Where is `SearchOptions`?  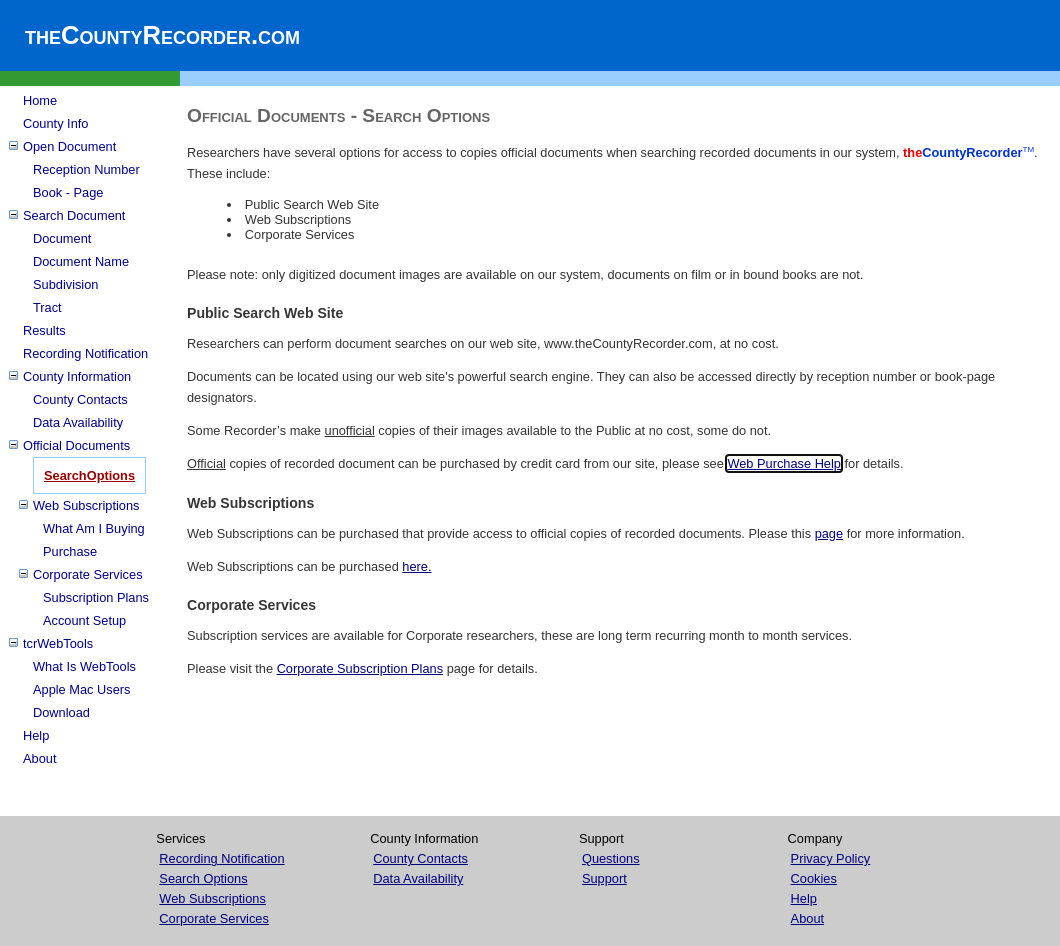 SearchOptions is located at coordinates (89, 475).